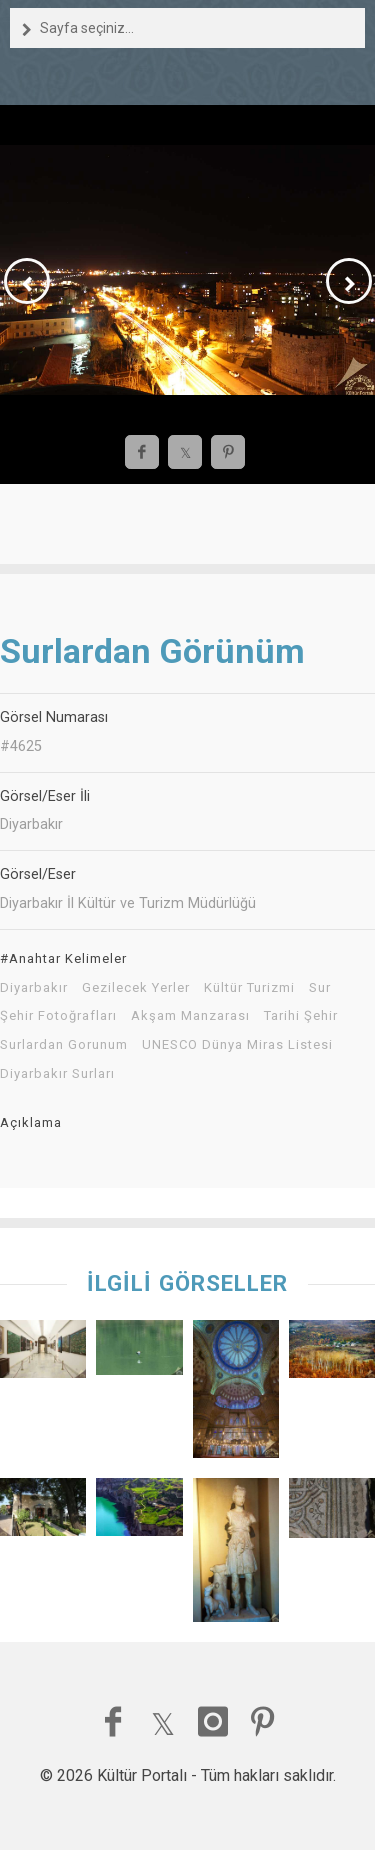  Describe the element at coordinates (34, 988) in the screenshot. I see `Diyarbakır` at that location.